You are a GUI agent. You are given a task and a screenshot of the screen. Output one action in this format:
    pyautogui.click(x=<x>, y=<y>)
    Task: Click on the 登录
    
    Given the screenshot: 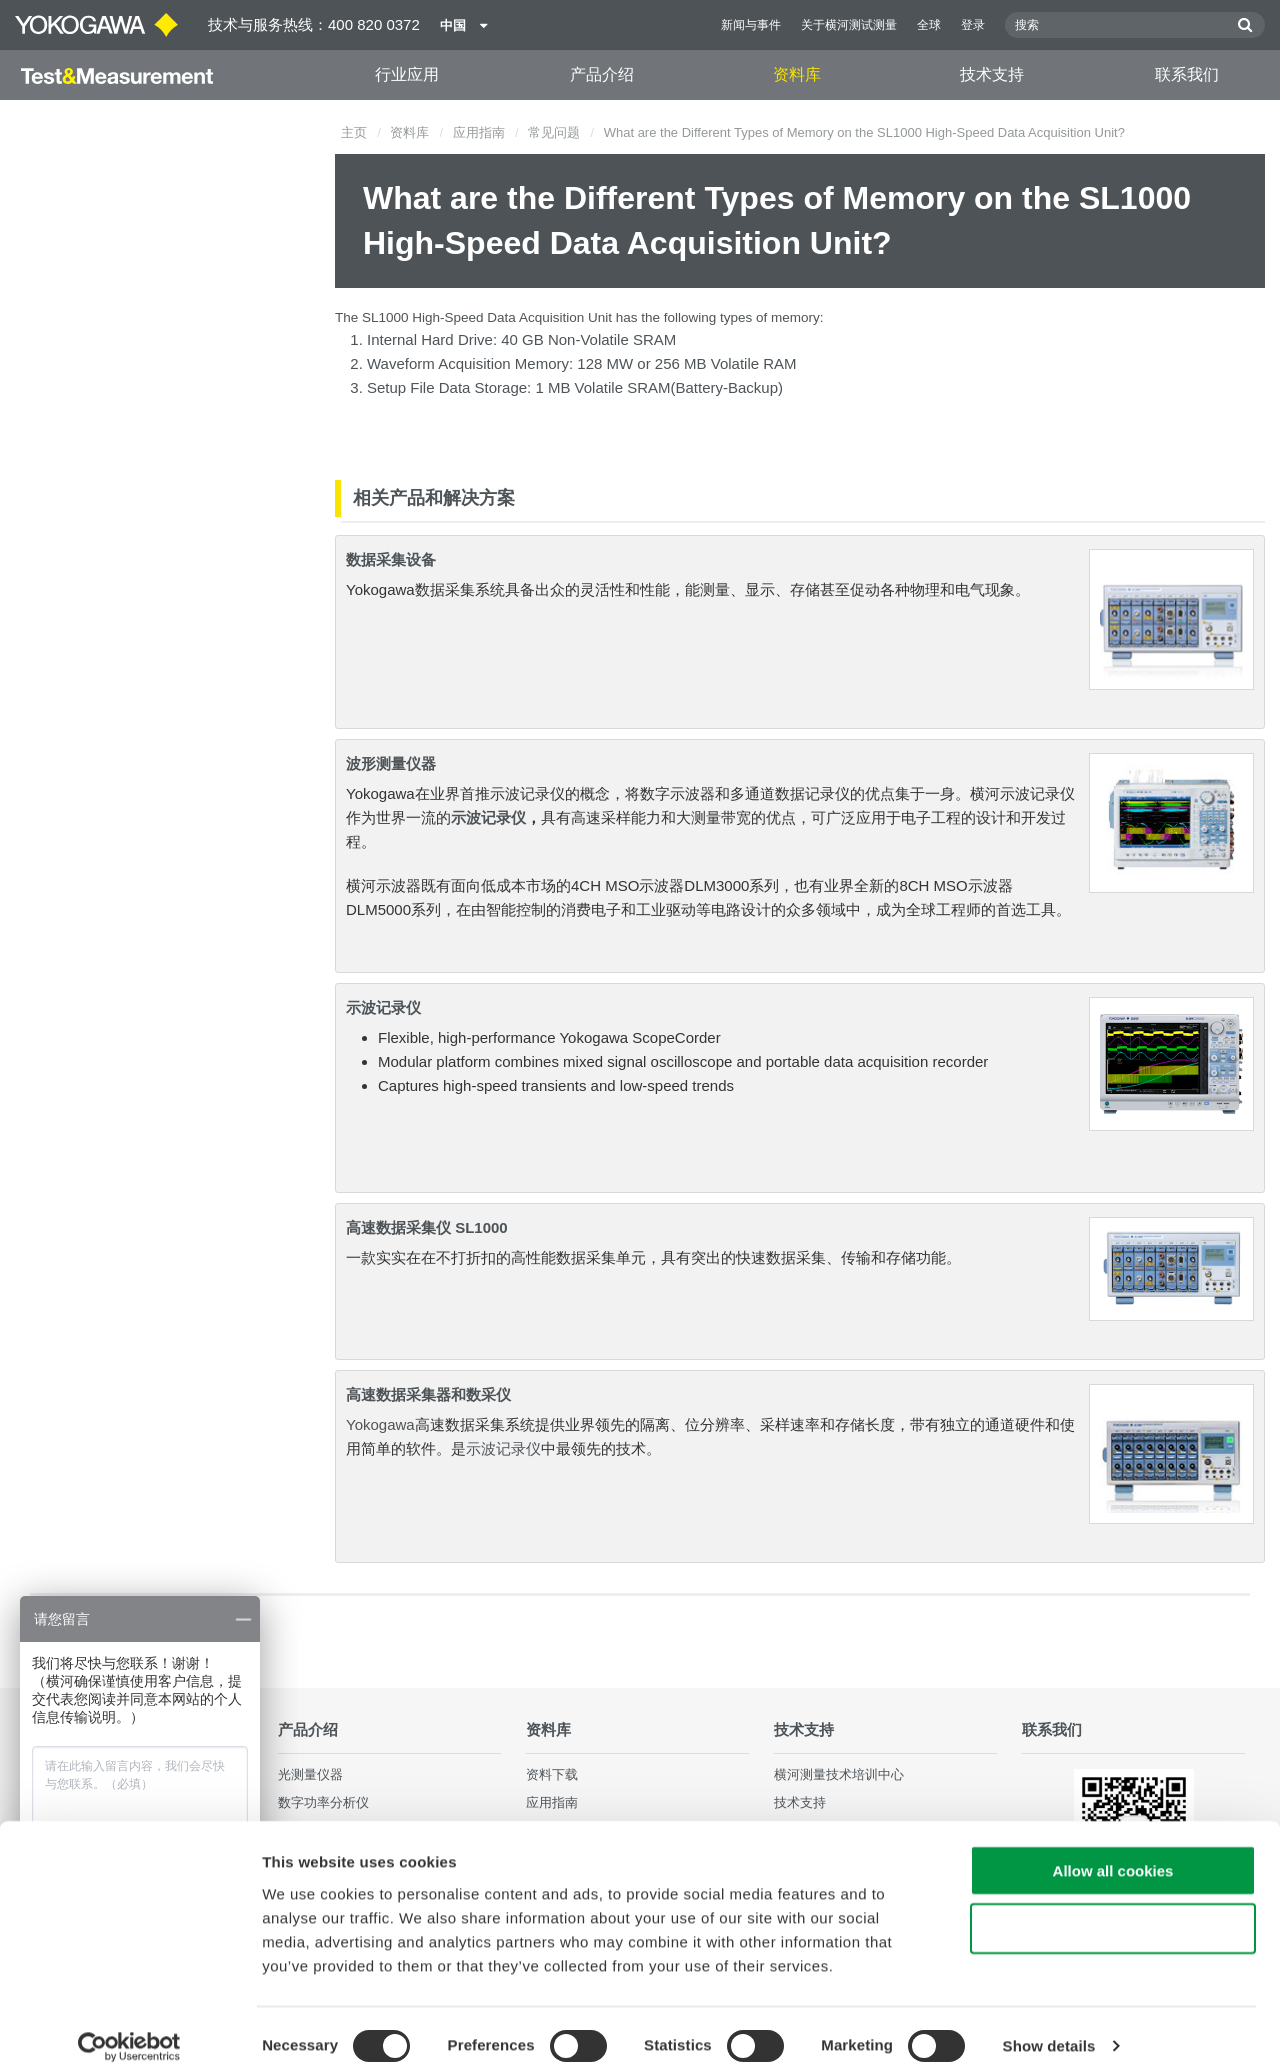 What is the action you would take?
    pyautogui.click(x=973, y=25)
    